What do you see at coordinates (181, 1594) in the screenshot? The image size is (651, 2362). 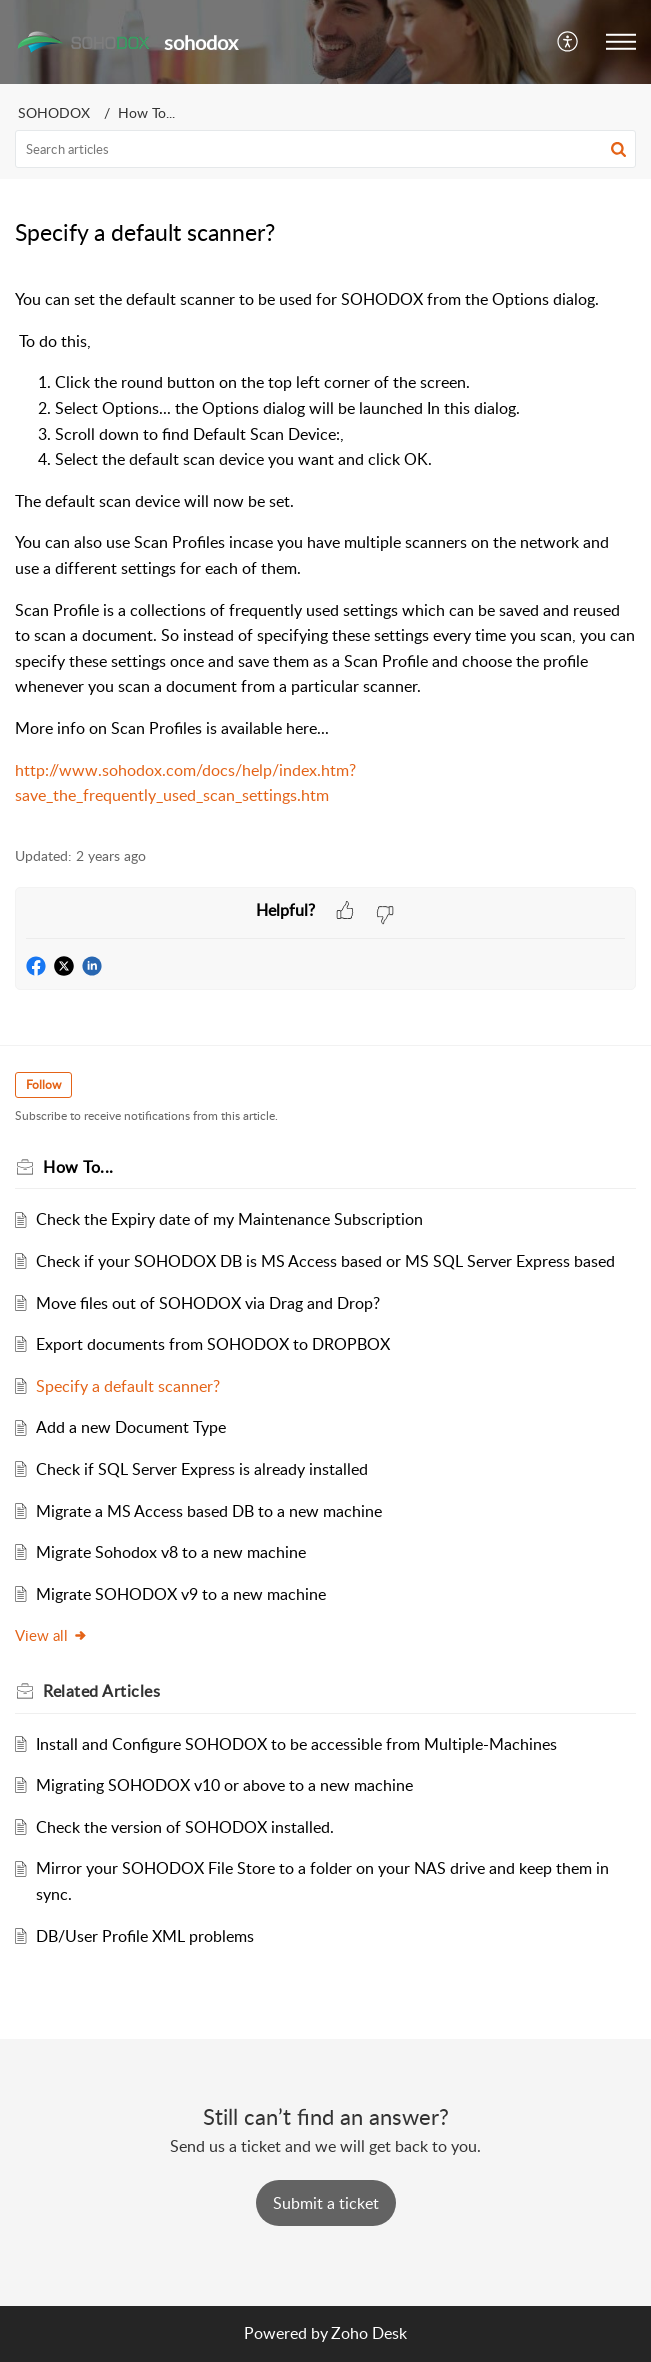 I see `Migrate SOHODOX v9 to a new machine` at bounding box center [181, 1594].